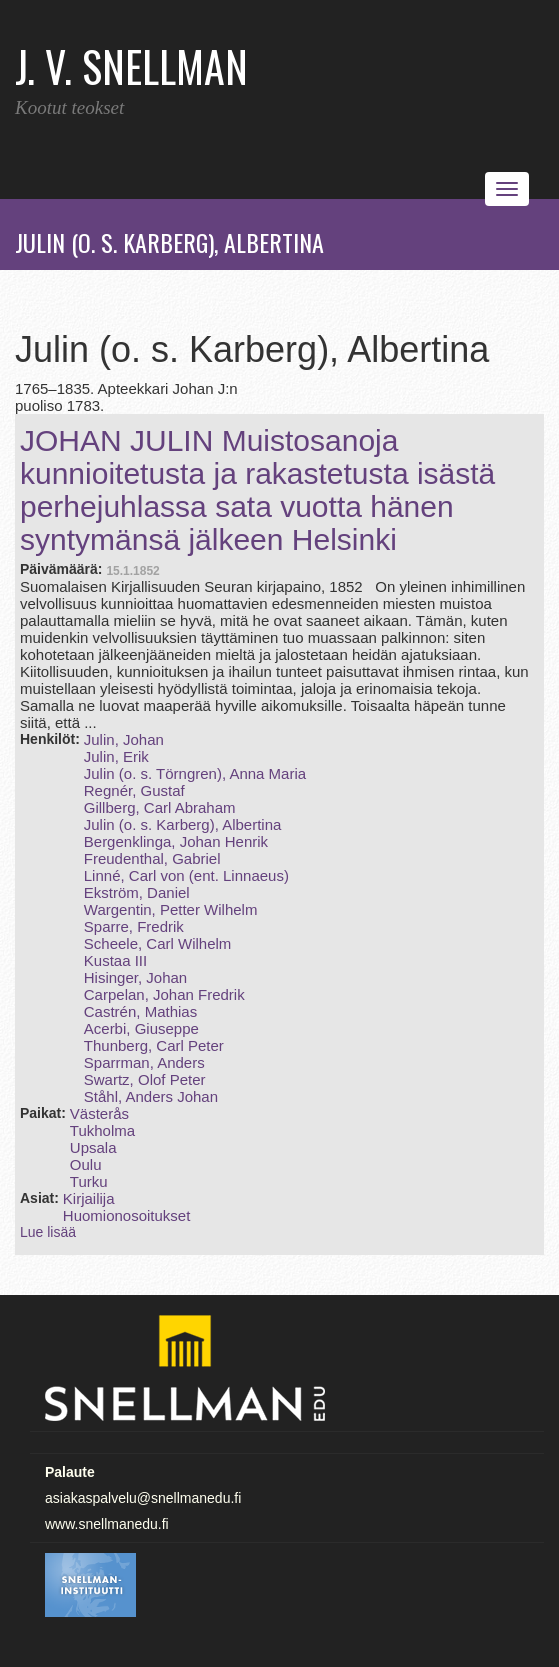  Describe the element at coordinates (134, 790) in the screenshot. I see `Regnér, Gustaf` at that location.